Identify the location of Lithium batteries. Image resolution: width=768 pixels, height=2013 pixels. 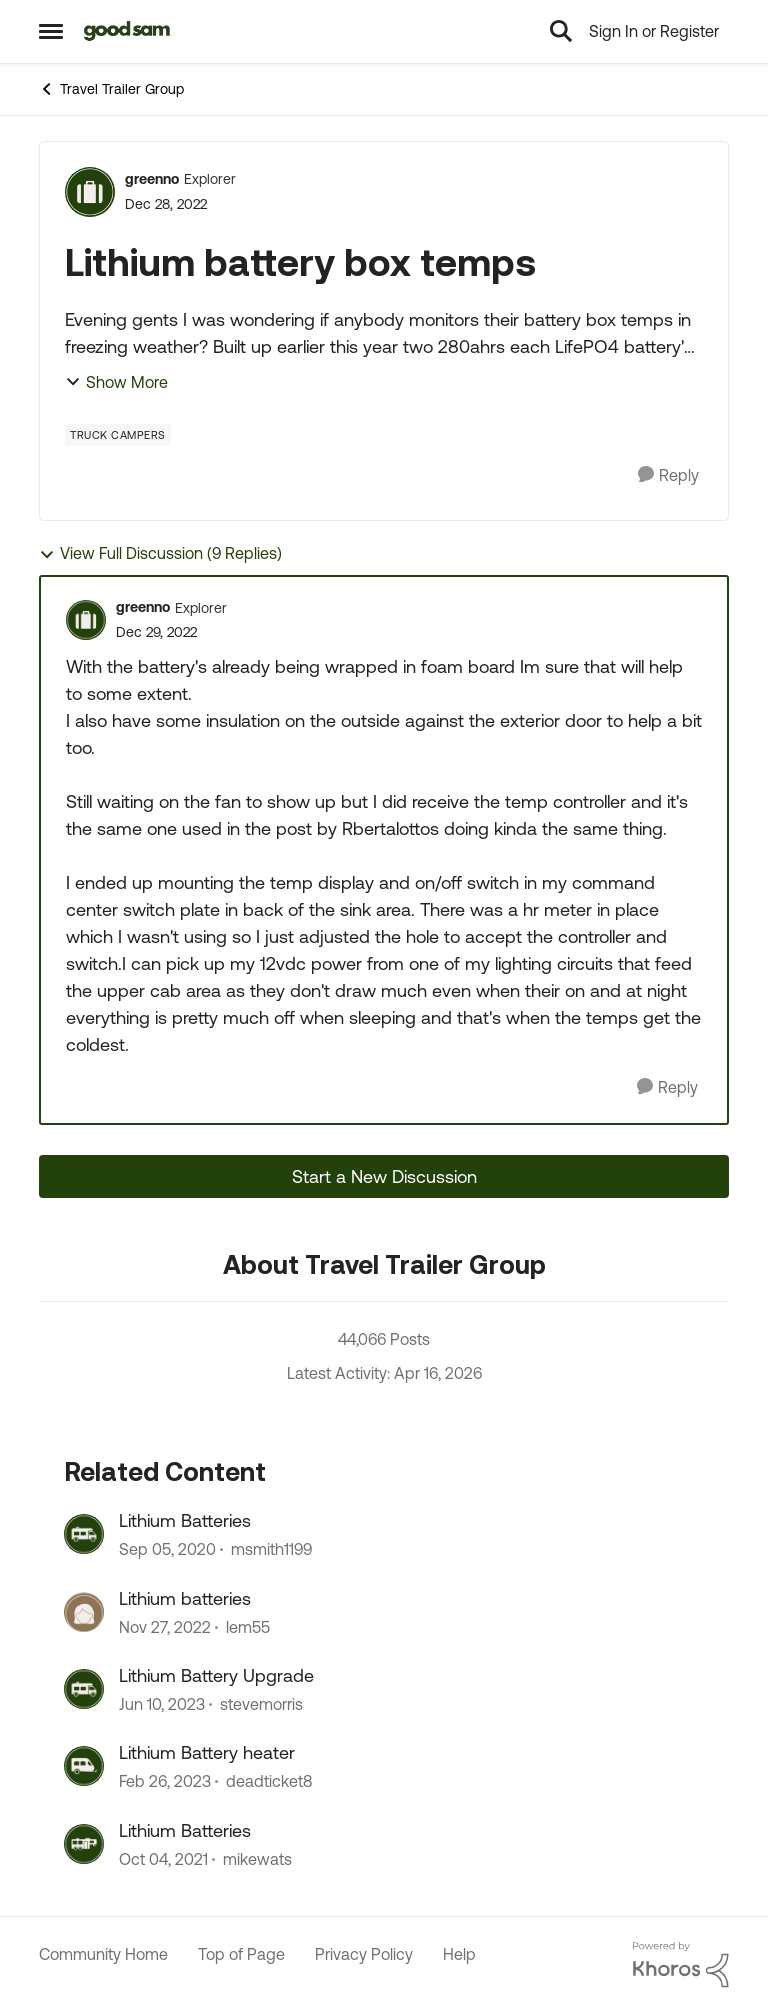
(185, 1598).